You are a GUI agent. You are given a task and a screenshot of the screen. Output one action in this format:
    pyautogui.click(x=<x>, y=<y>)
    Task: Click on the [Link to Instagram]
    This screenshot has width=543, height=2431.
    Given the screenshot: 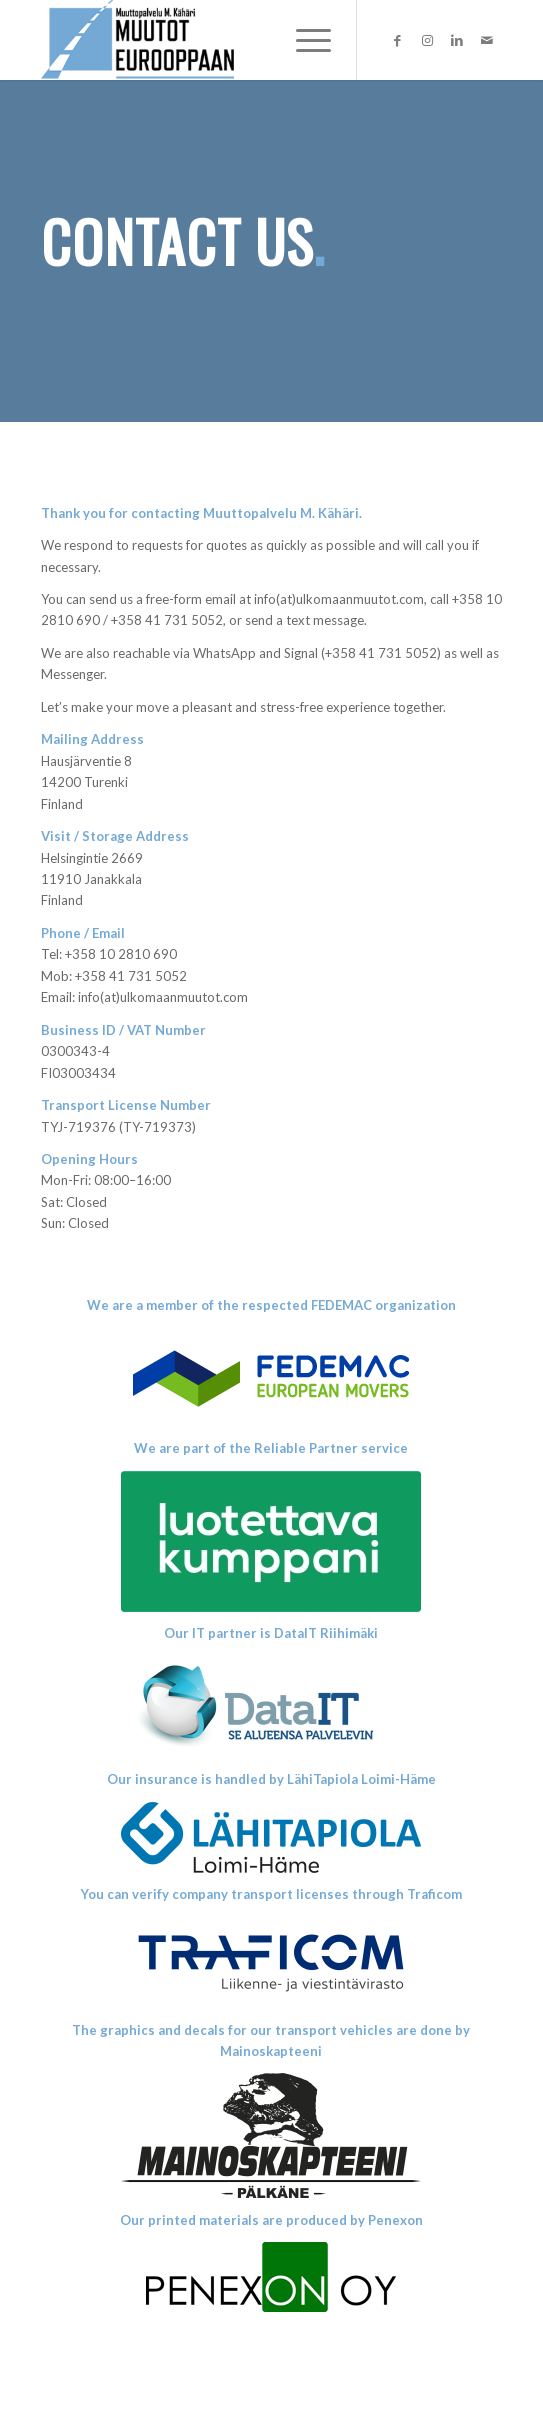 What is the action you would take?
    pyautogui.click(x=427, y=40)
    